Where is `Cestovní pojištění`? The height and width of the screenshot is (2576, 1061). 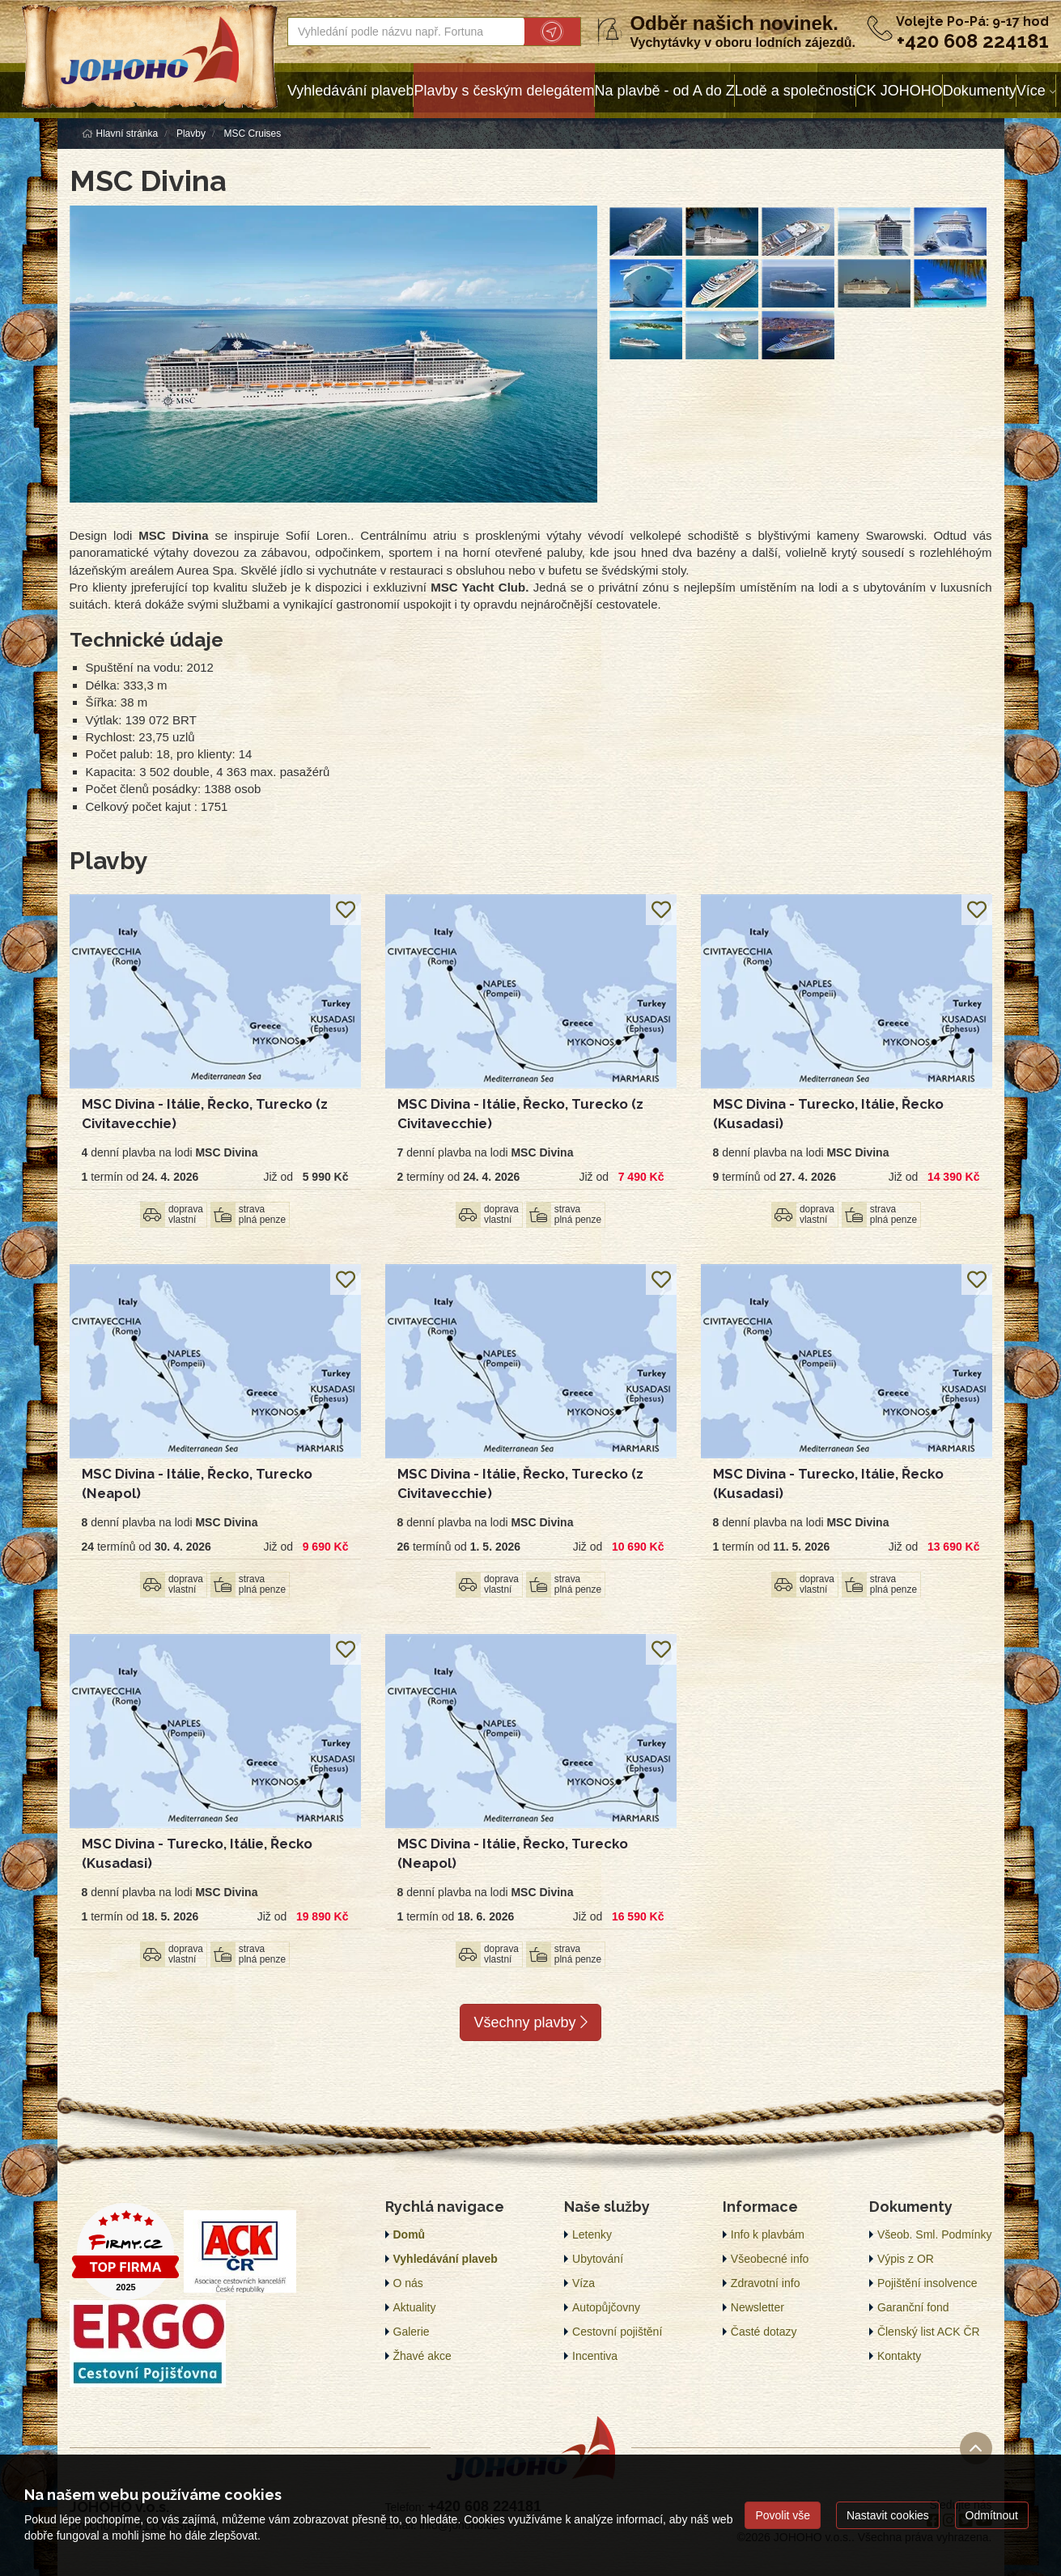
Cestovní pojištění is located at coordinates (617, 2331).